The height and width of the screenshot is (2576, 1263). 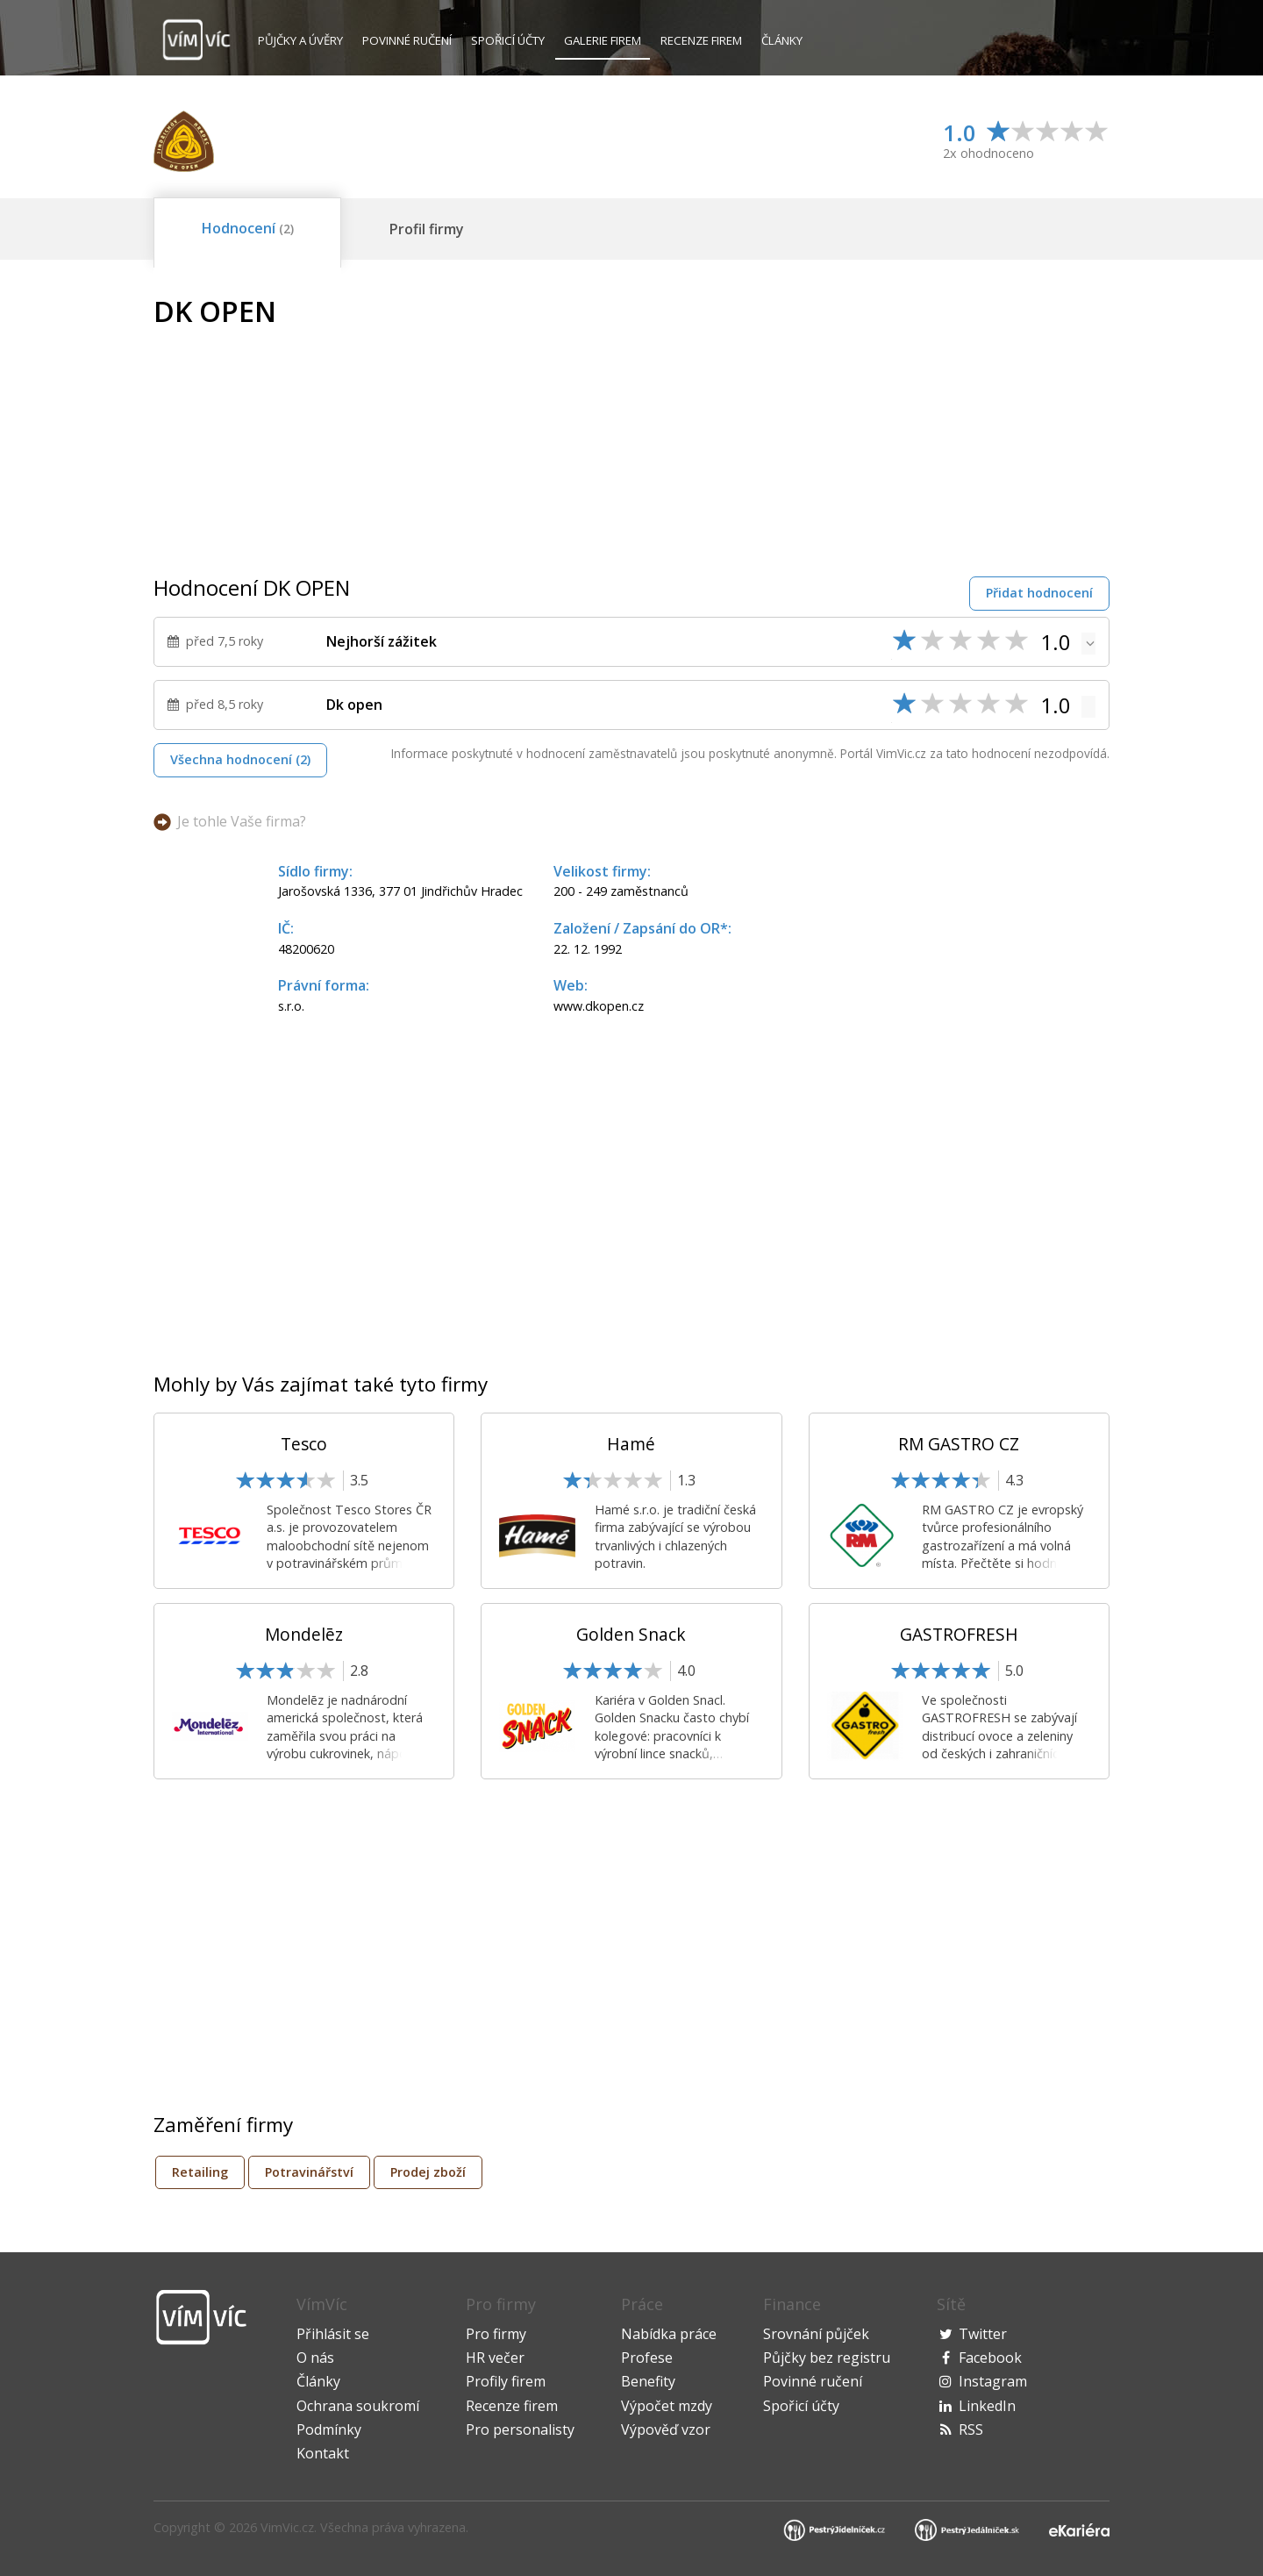 What do you see at coordinates (328, 2429) in the screenshot?
I see `Podmínky` at bounding box center [328, 2429].